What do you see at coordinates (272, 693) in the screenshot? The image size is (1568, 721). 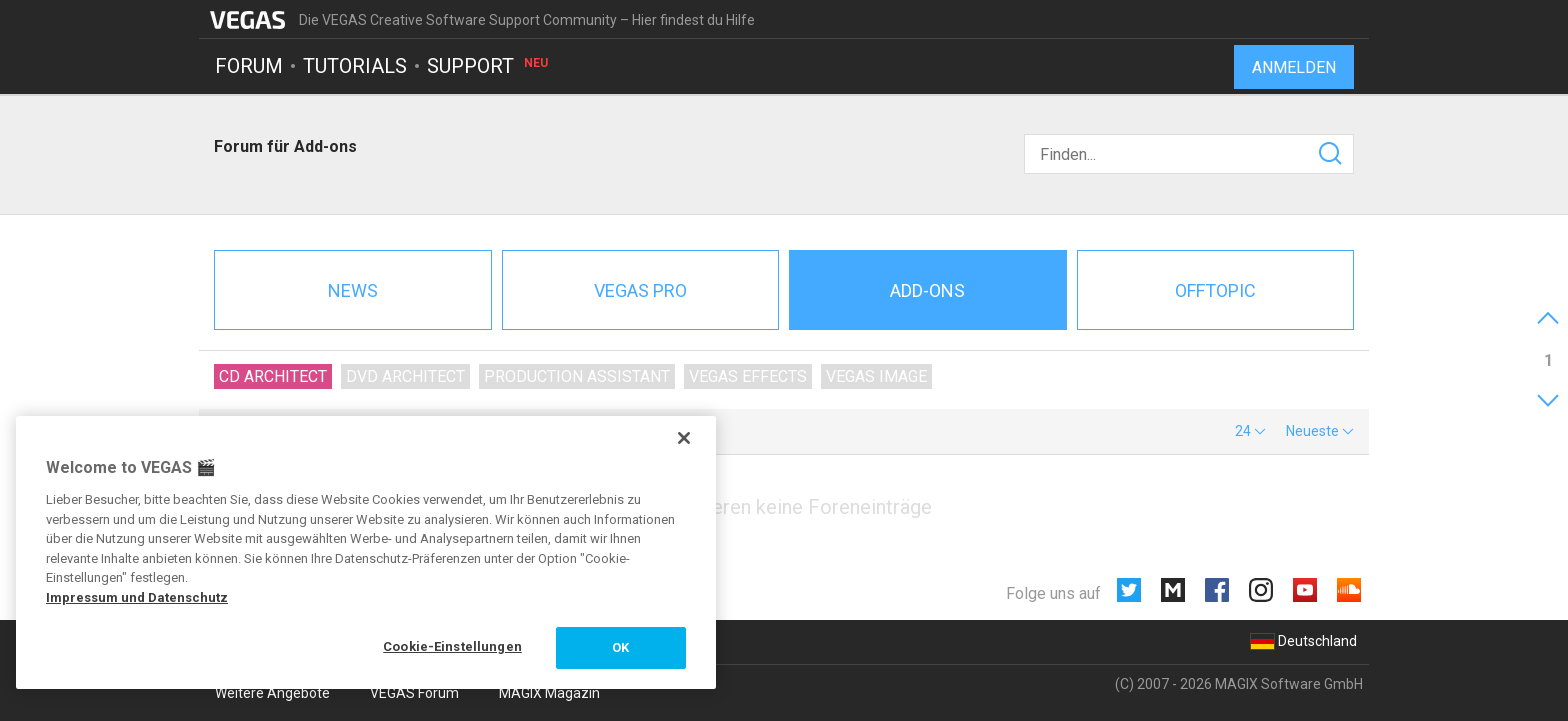 I see `Weitere Angebote` at bounding box center [272, 693].